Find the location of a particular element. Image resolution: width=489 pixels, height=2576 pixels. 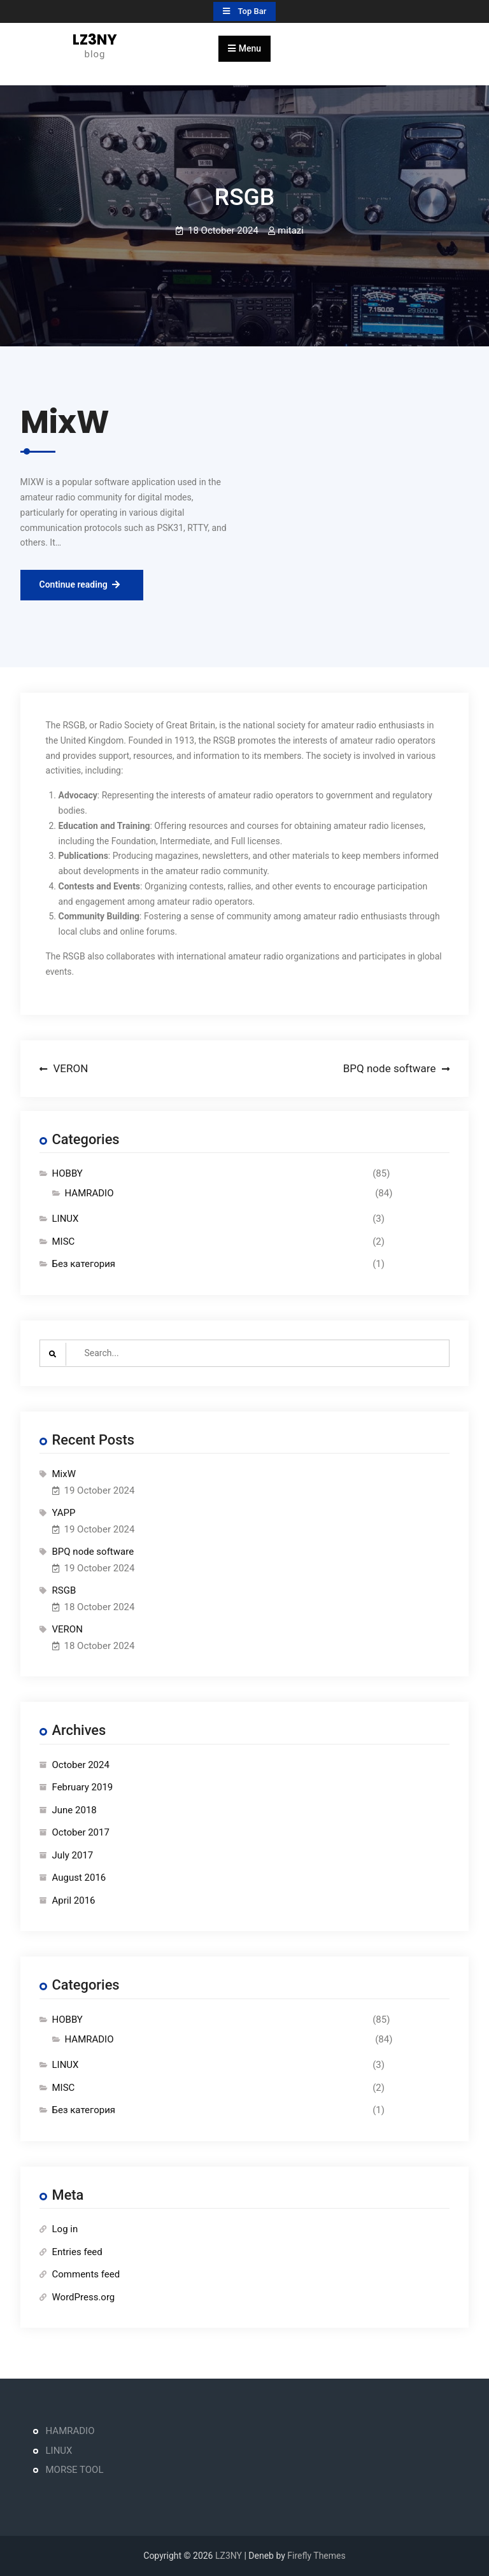

MixW is located at coordinates (64, 1474).